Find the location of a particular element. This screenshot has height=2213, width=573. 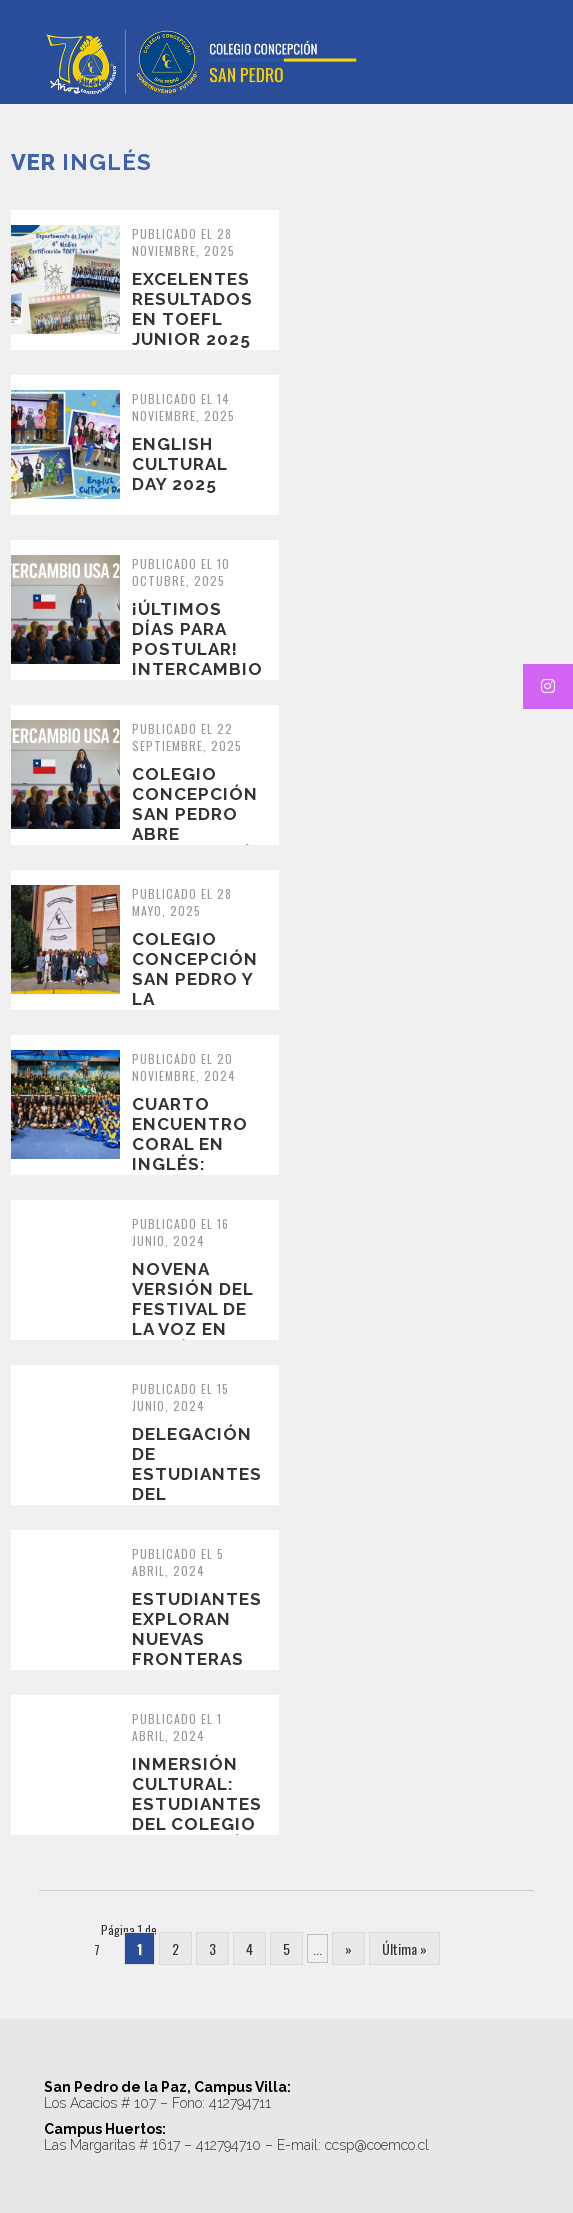

Estudiantes exploran nuevas fronteras en un viaje de intercambio a Littl... is located at coordinates (197, 1669).